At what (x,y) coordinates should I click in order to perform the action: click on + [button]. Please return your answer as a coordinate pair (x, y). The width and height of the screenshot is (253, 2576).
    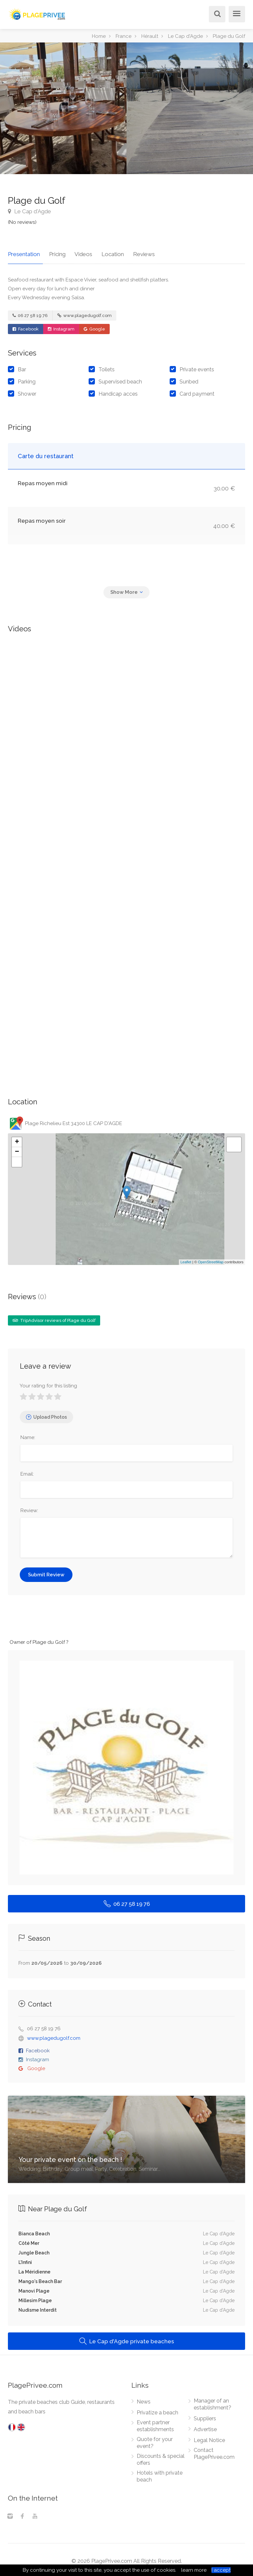
    Looking at the image, I should click on (17, 1139).